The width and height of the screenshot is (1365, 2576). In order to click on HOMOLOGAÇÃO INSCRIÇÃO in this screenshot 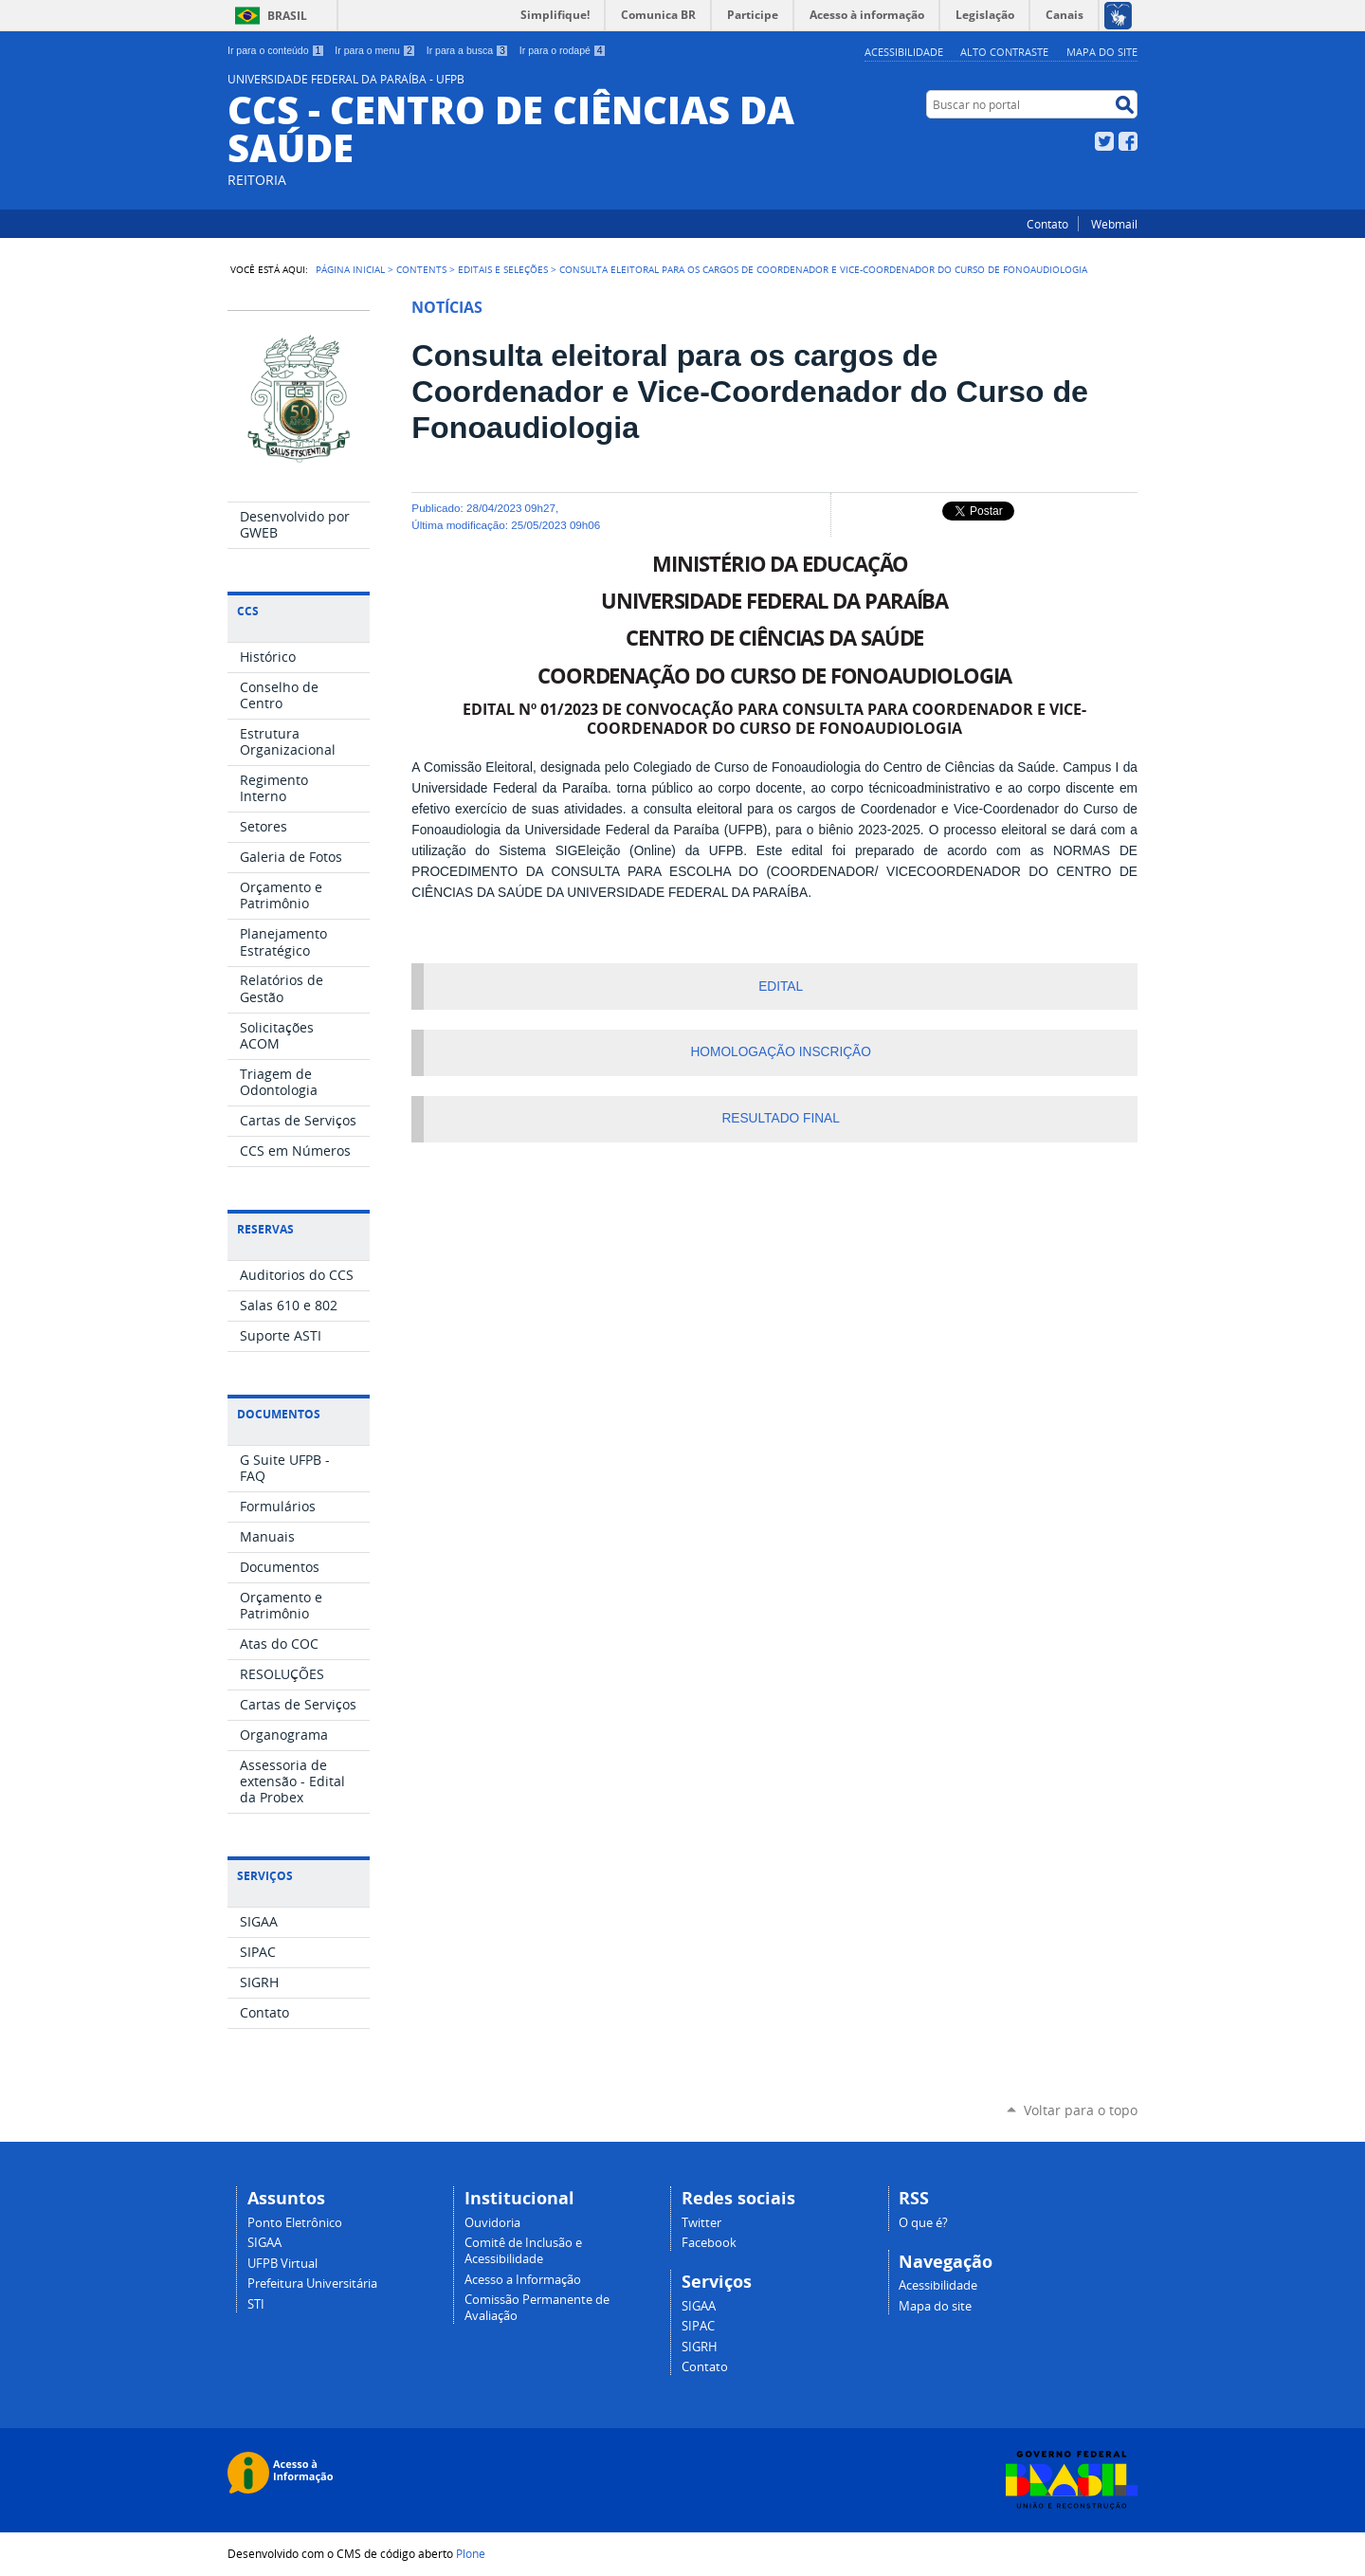, I will do `click(780, 1052)`.